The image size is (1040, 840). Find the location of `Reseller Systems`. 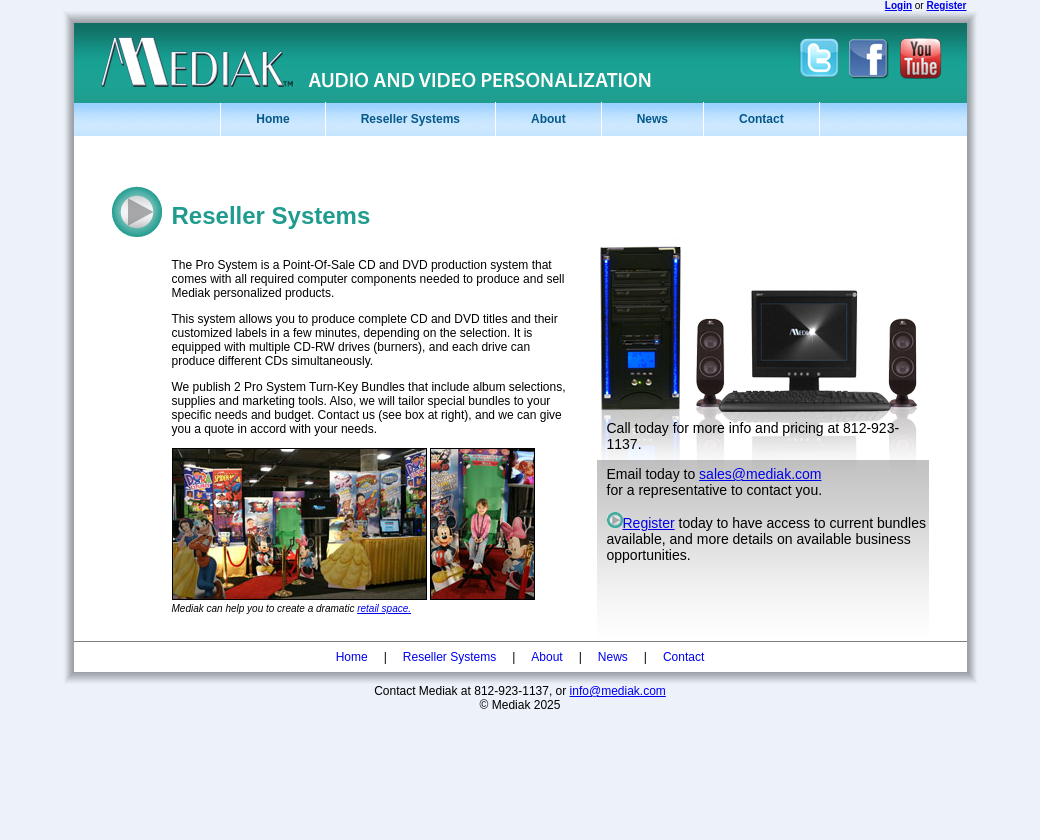

Reseller Systems is located at coordinates (410, 119).